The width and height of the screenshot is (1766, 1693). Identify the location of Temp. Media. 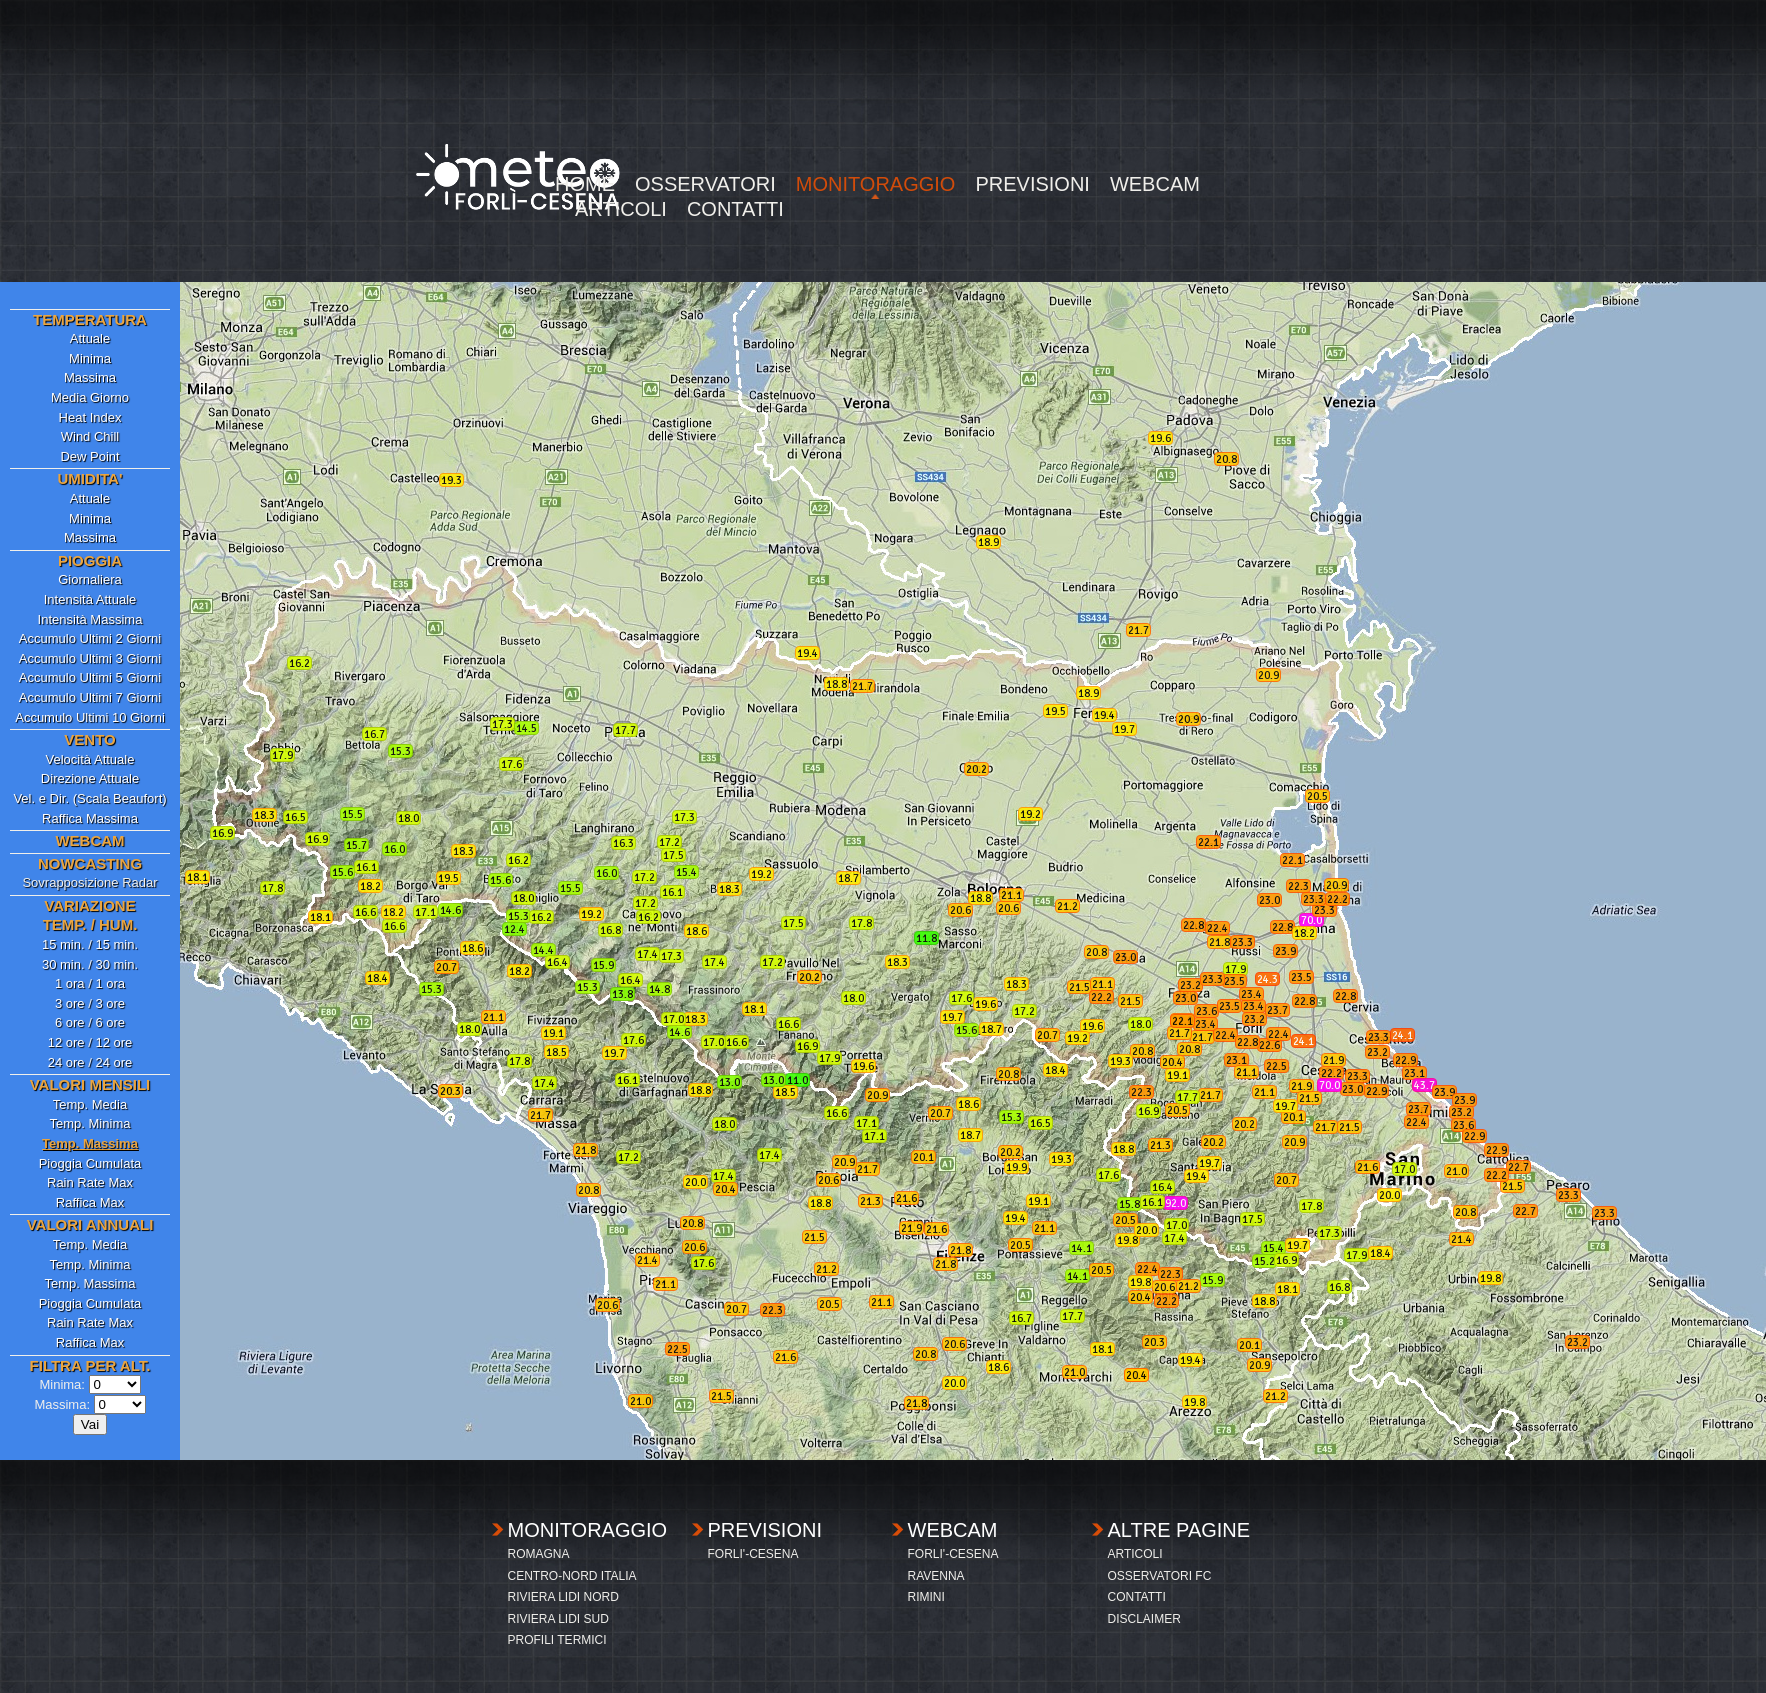
(90, 1104).